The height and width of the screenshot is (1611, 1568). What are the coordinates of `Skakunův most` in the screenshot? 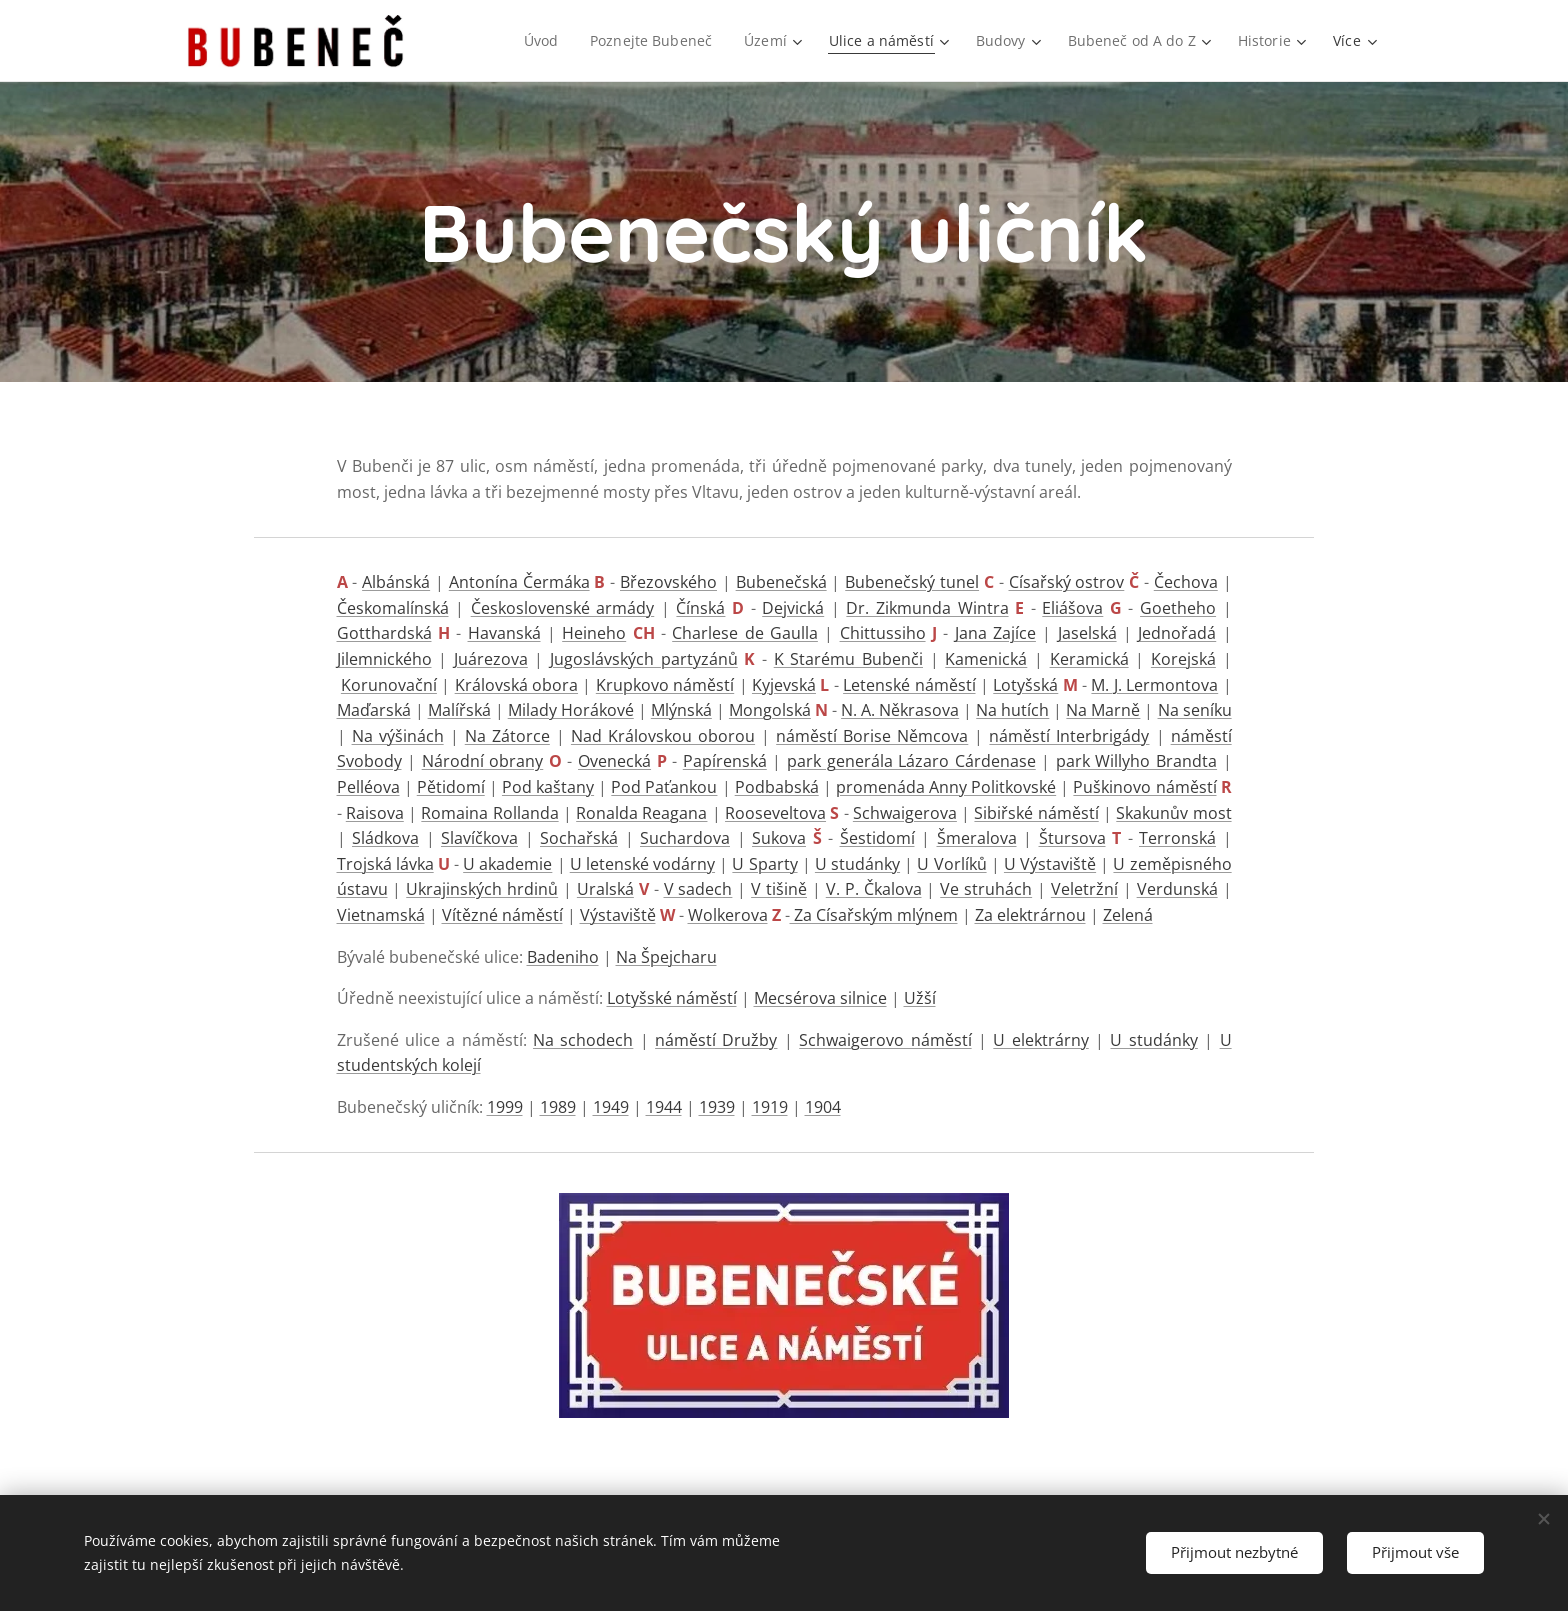 It's located at (1173, 813).